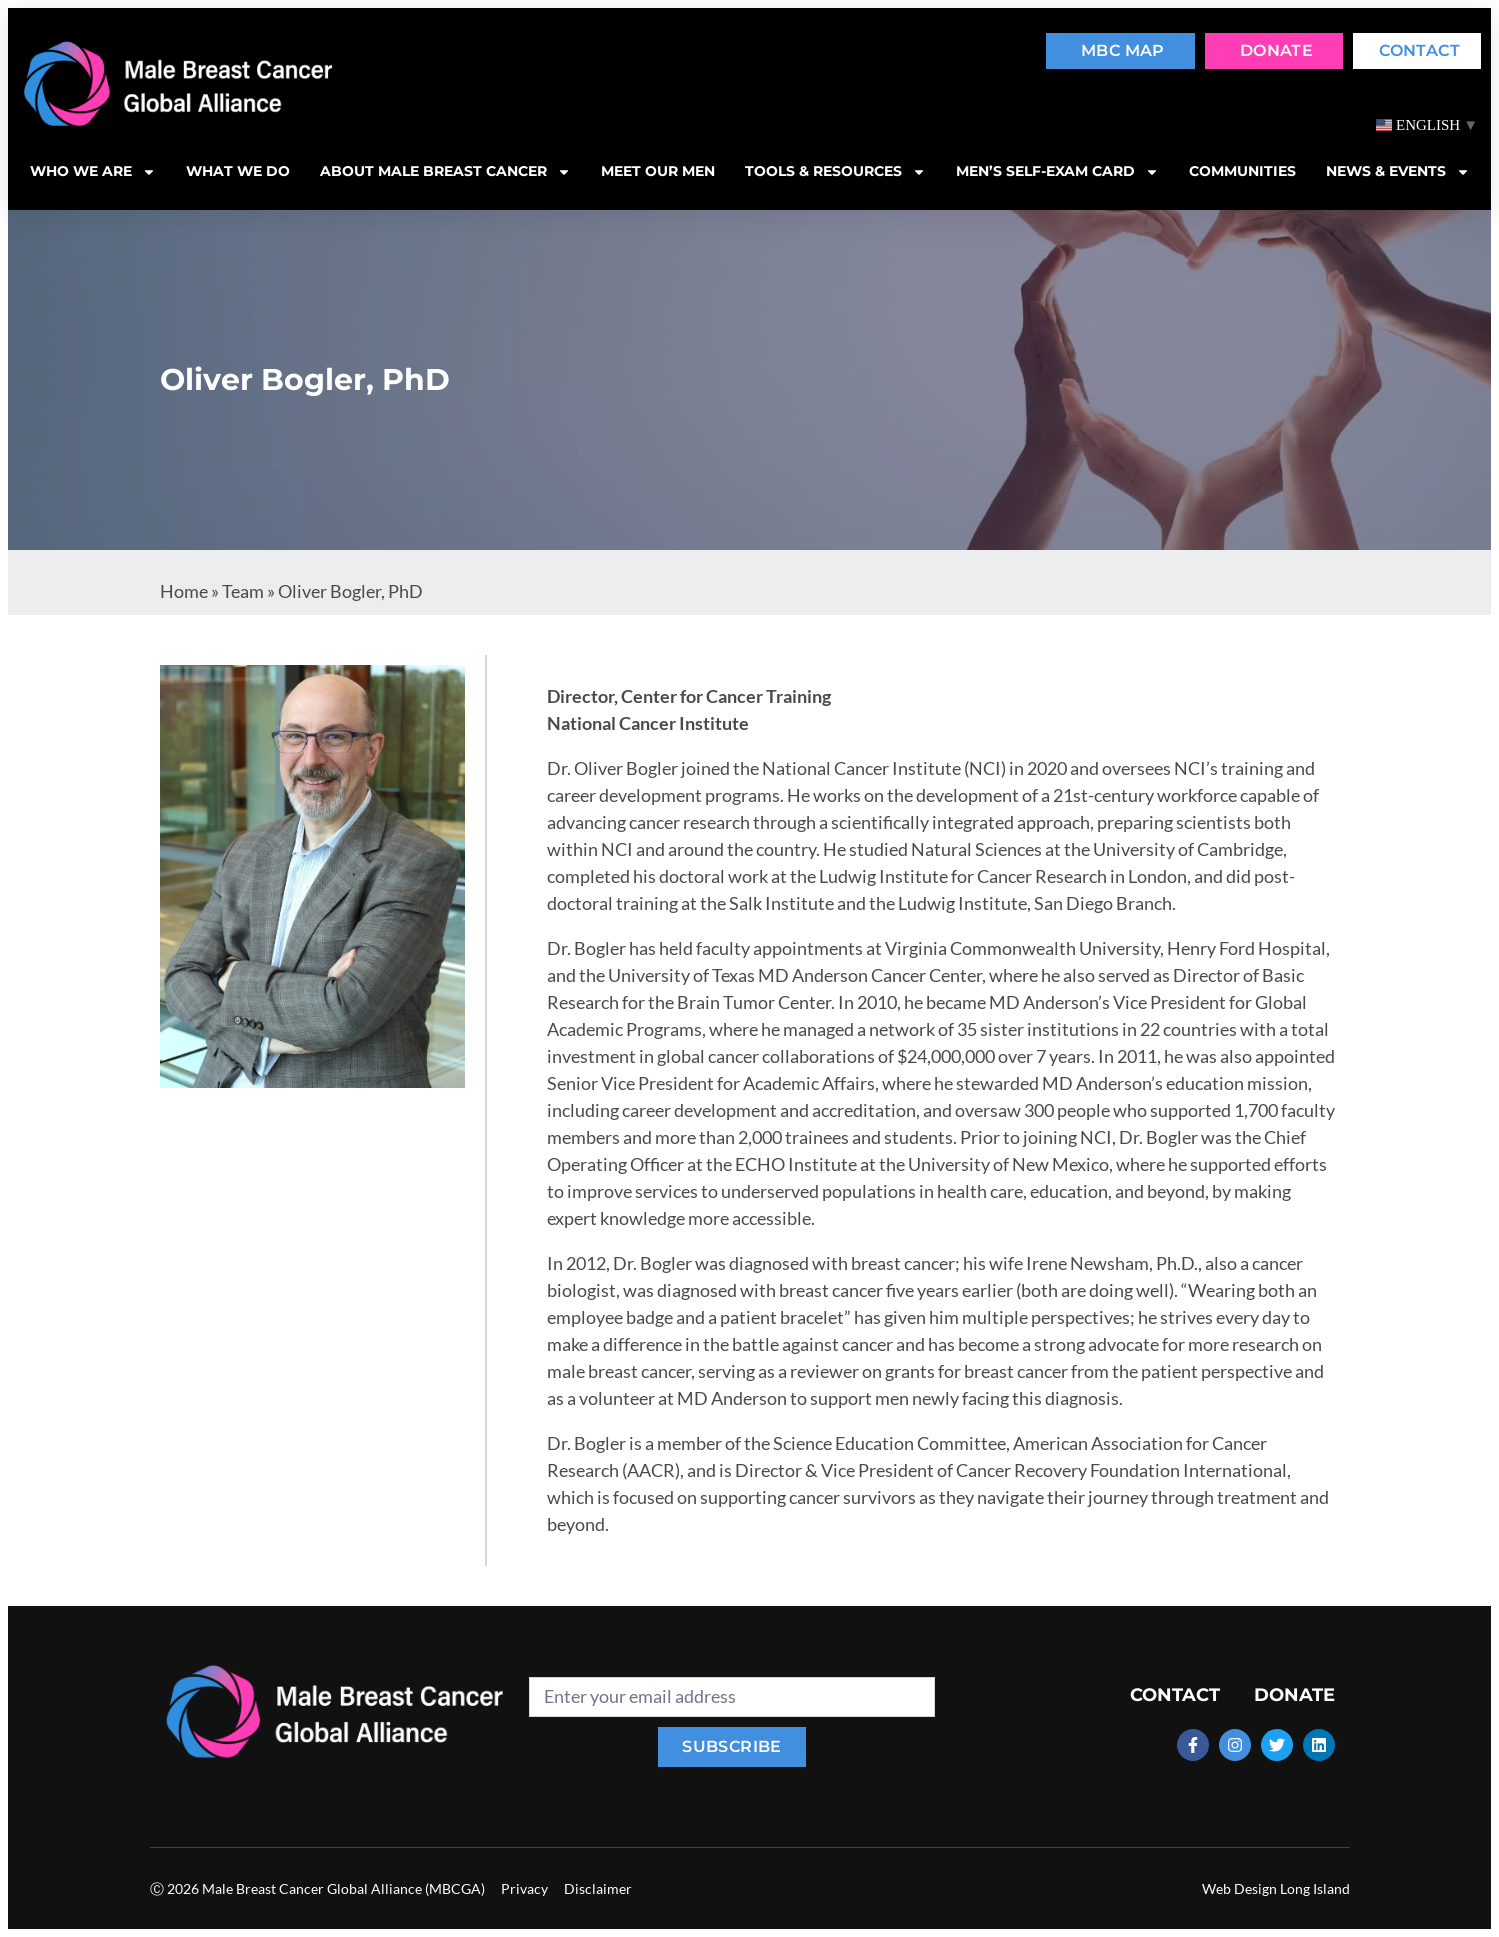 This screenshot has height=1937, width=1499. Describe the element at coordinates (1242, 171) in the screenshot. I see `Communities` at that location.